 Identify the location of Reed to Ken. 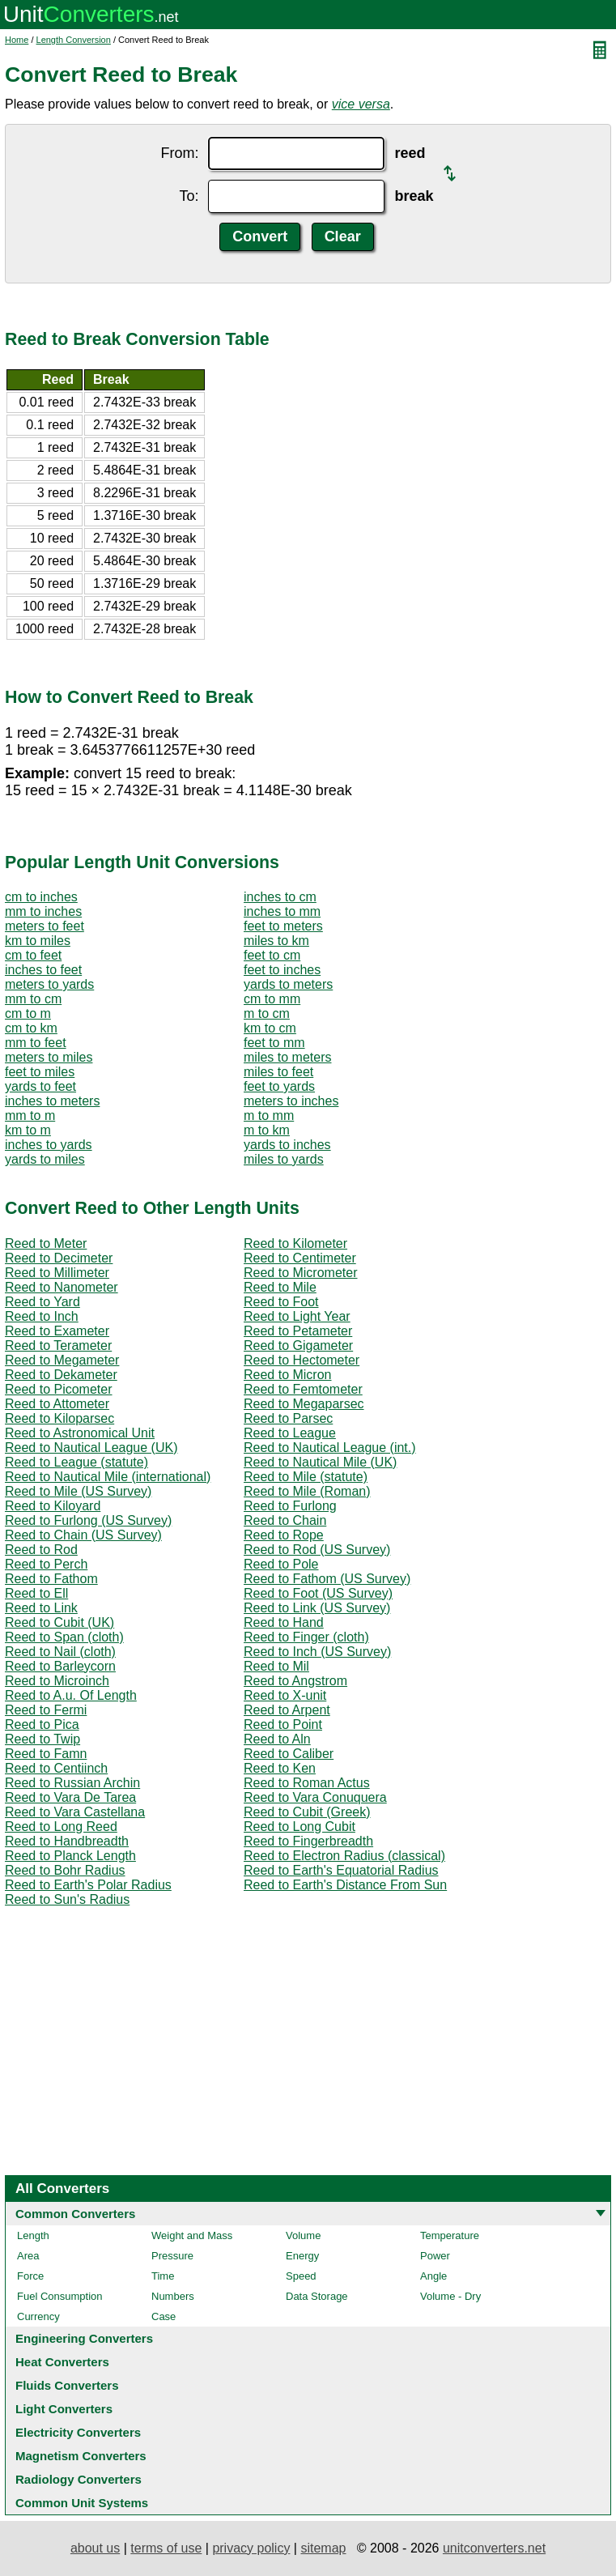
(280, 1768).